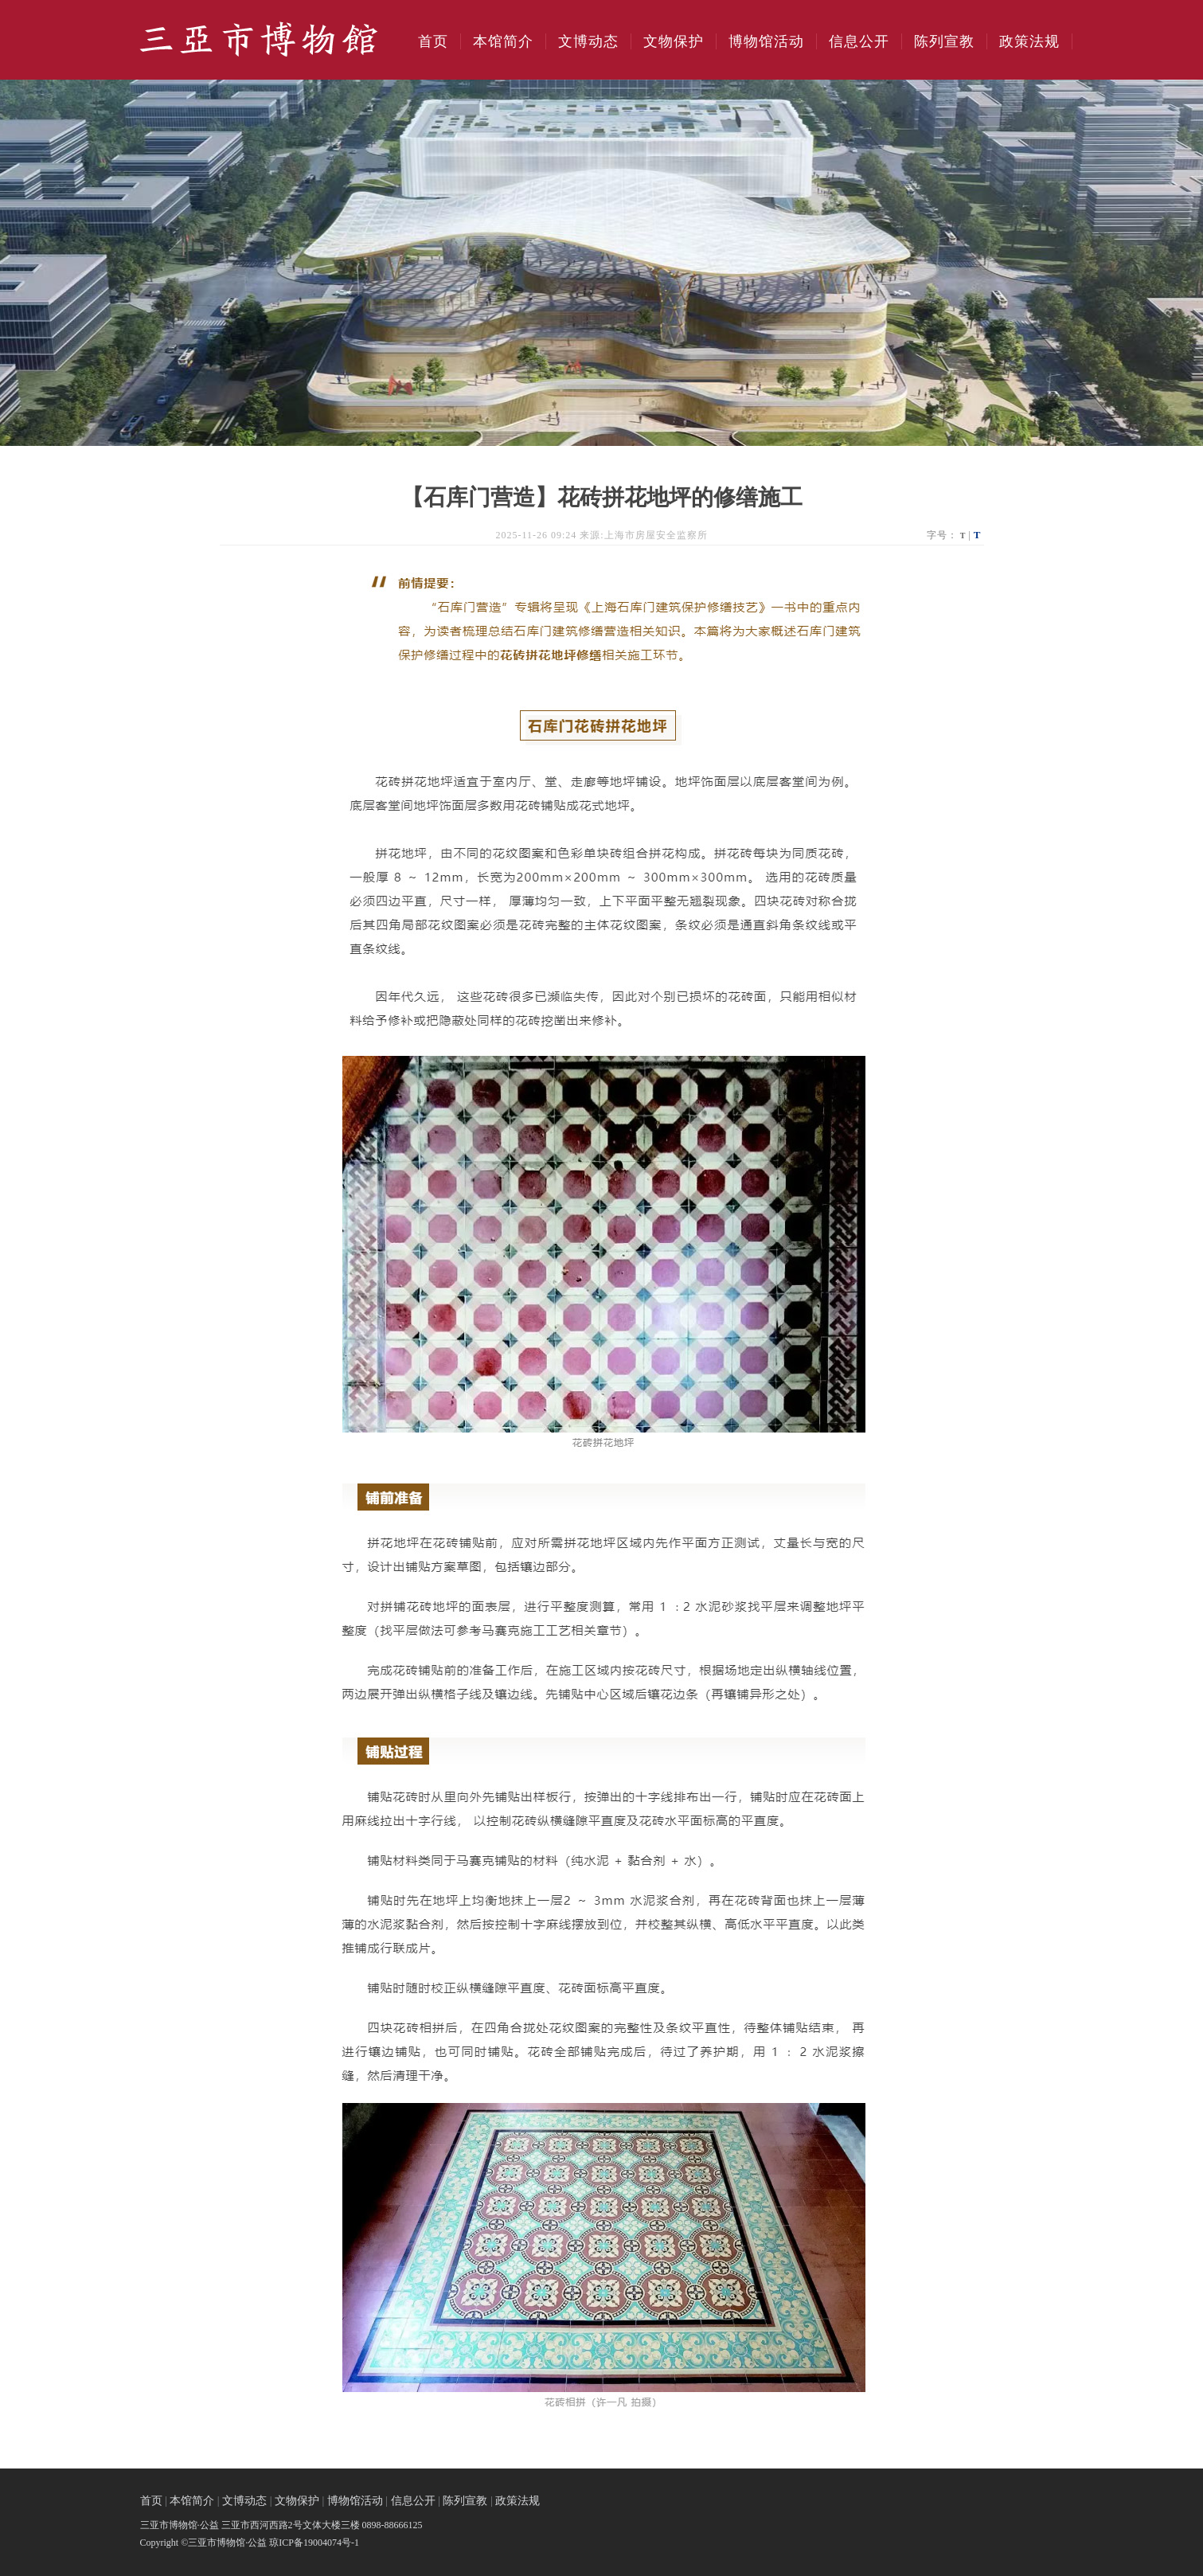 Image resolution: width=1203 pixels, height=2576 pixels. I want to click on 首页, so click(433, 41).